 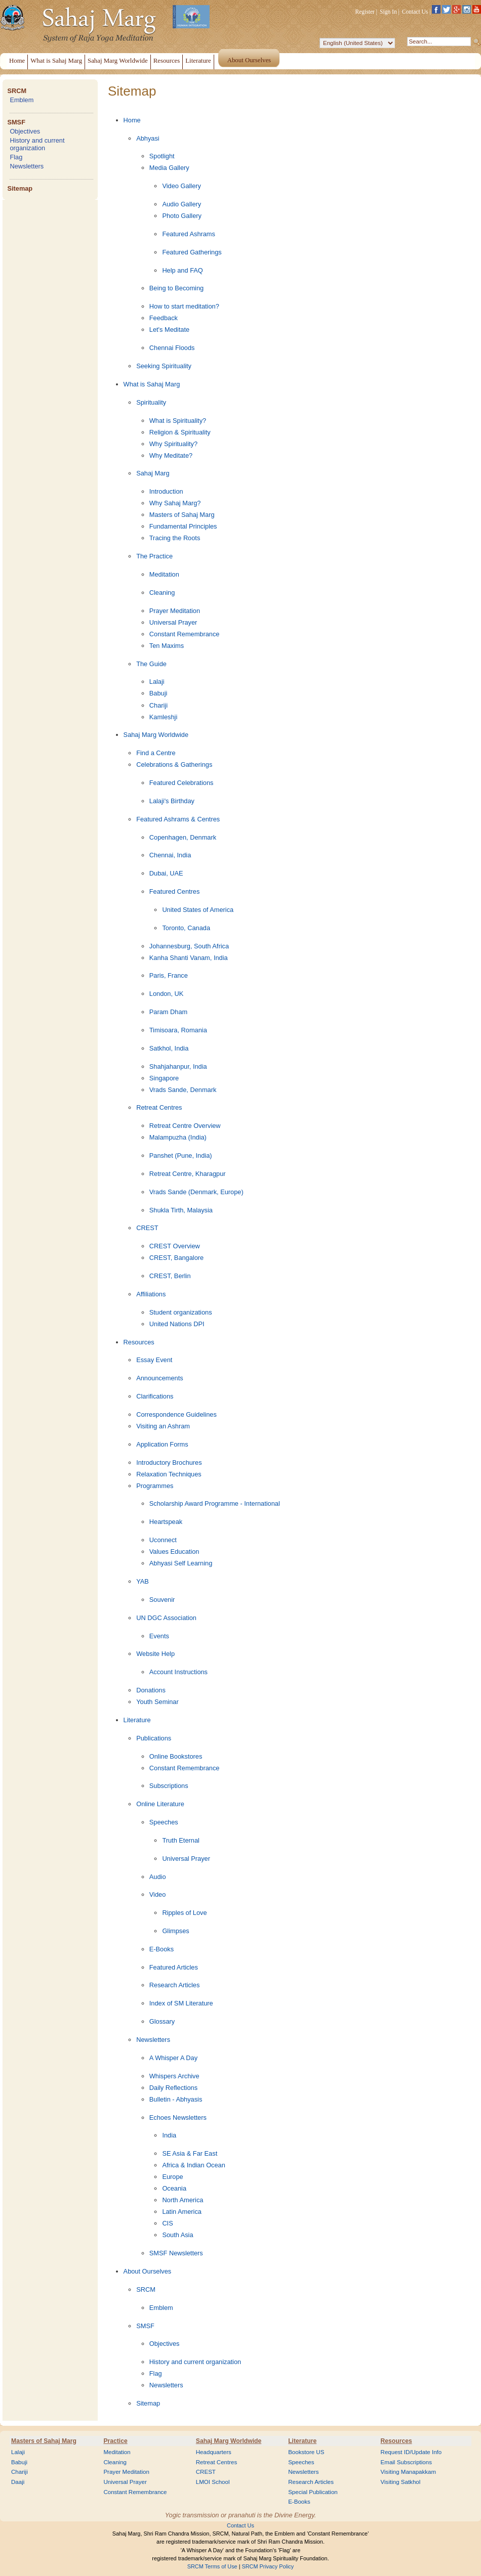 I want to click on Index of SM Literature, so click(x=181, y=2003).